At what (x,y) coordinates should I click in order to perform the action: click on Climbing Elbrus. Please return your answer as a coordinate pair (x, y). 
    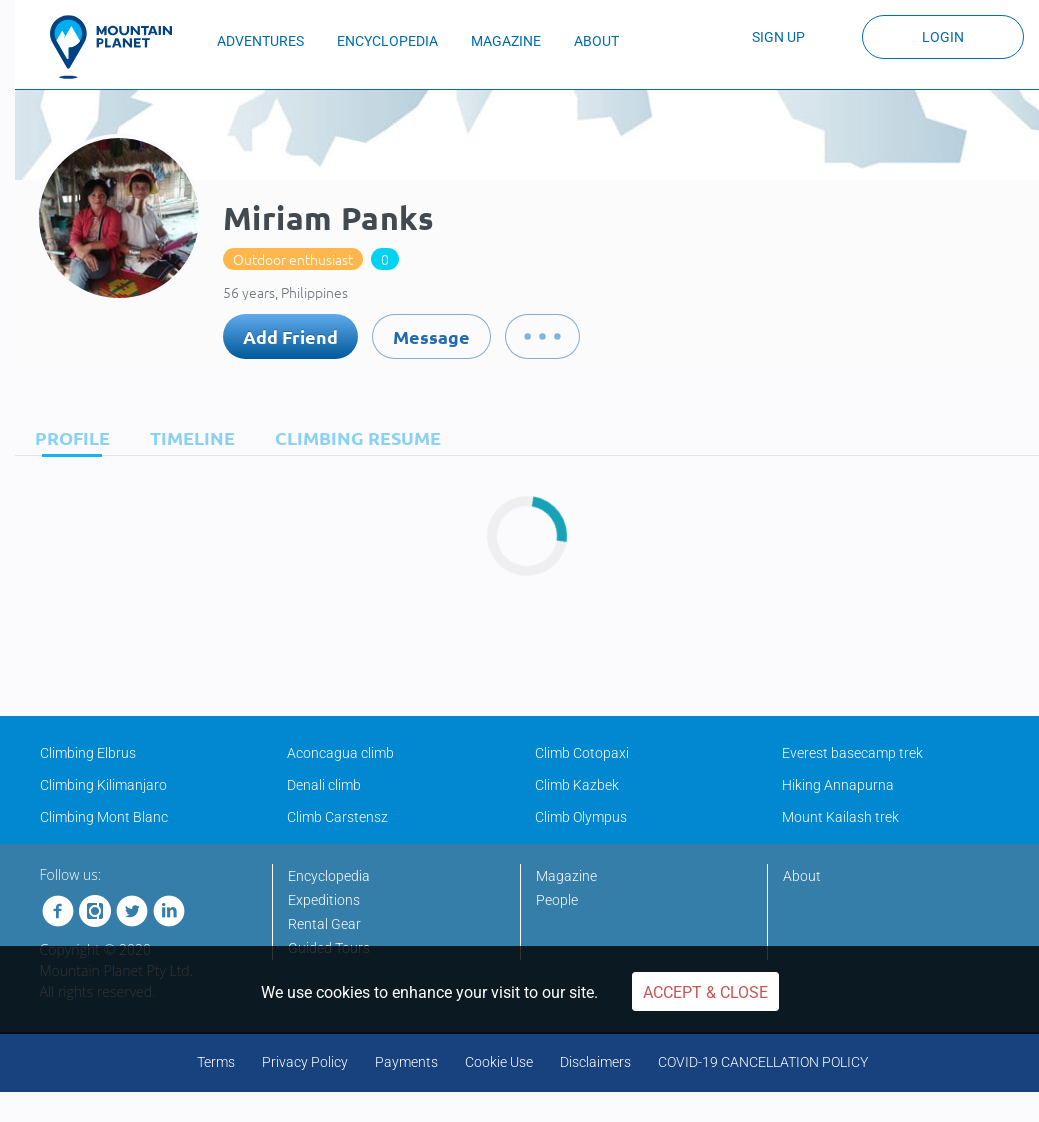
    Looking at the image, I should click on (88, 753).